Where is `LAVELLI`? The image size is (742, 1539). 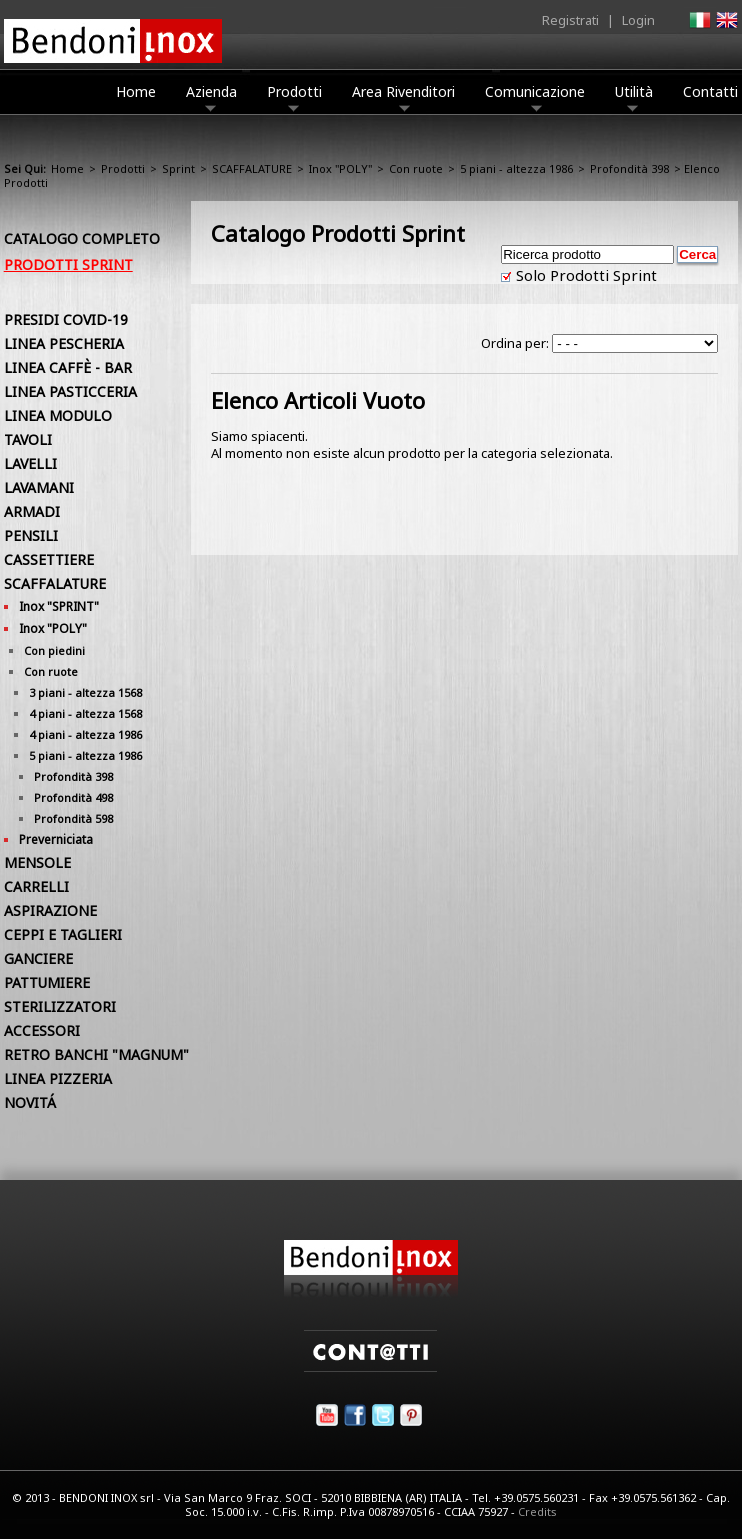 LAVELLI is located at coordinates (30, 463).